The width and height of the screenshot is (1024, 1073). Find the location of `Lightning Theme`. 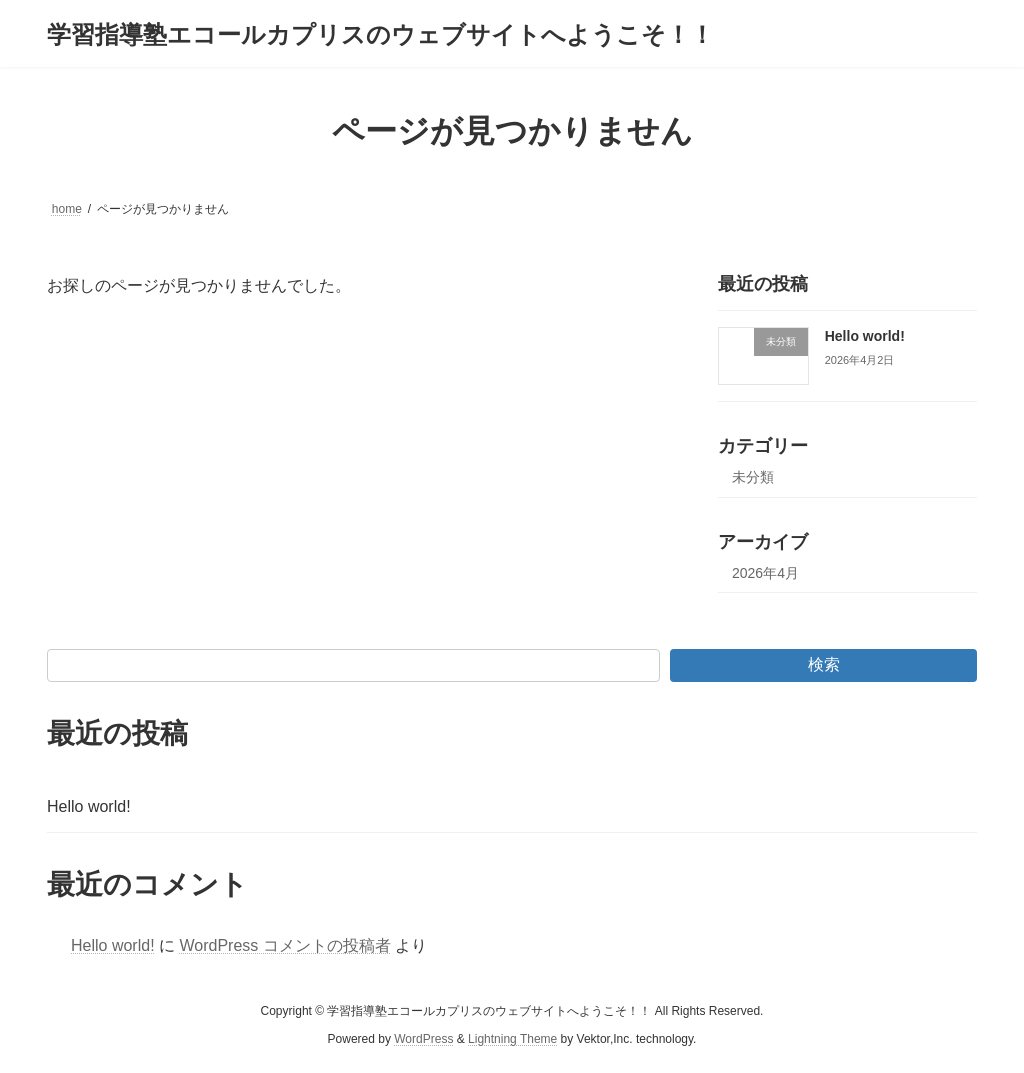

Lightning Theme is located at coordinates (512, 1039).